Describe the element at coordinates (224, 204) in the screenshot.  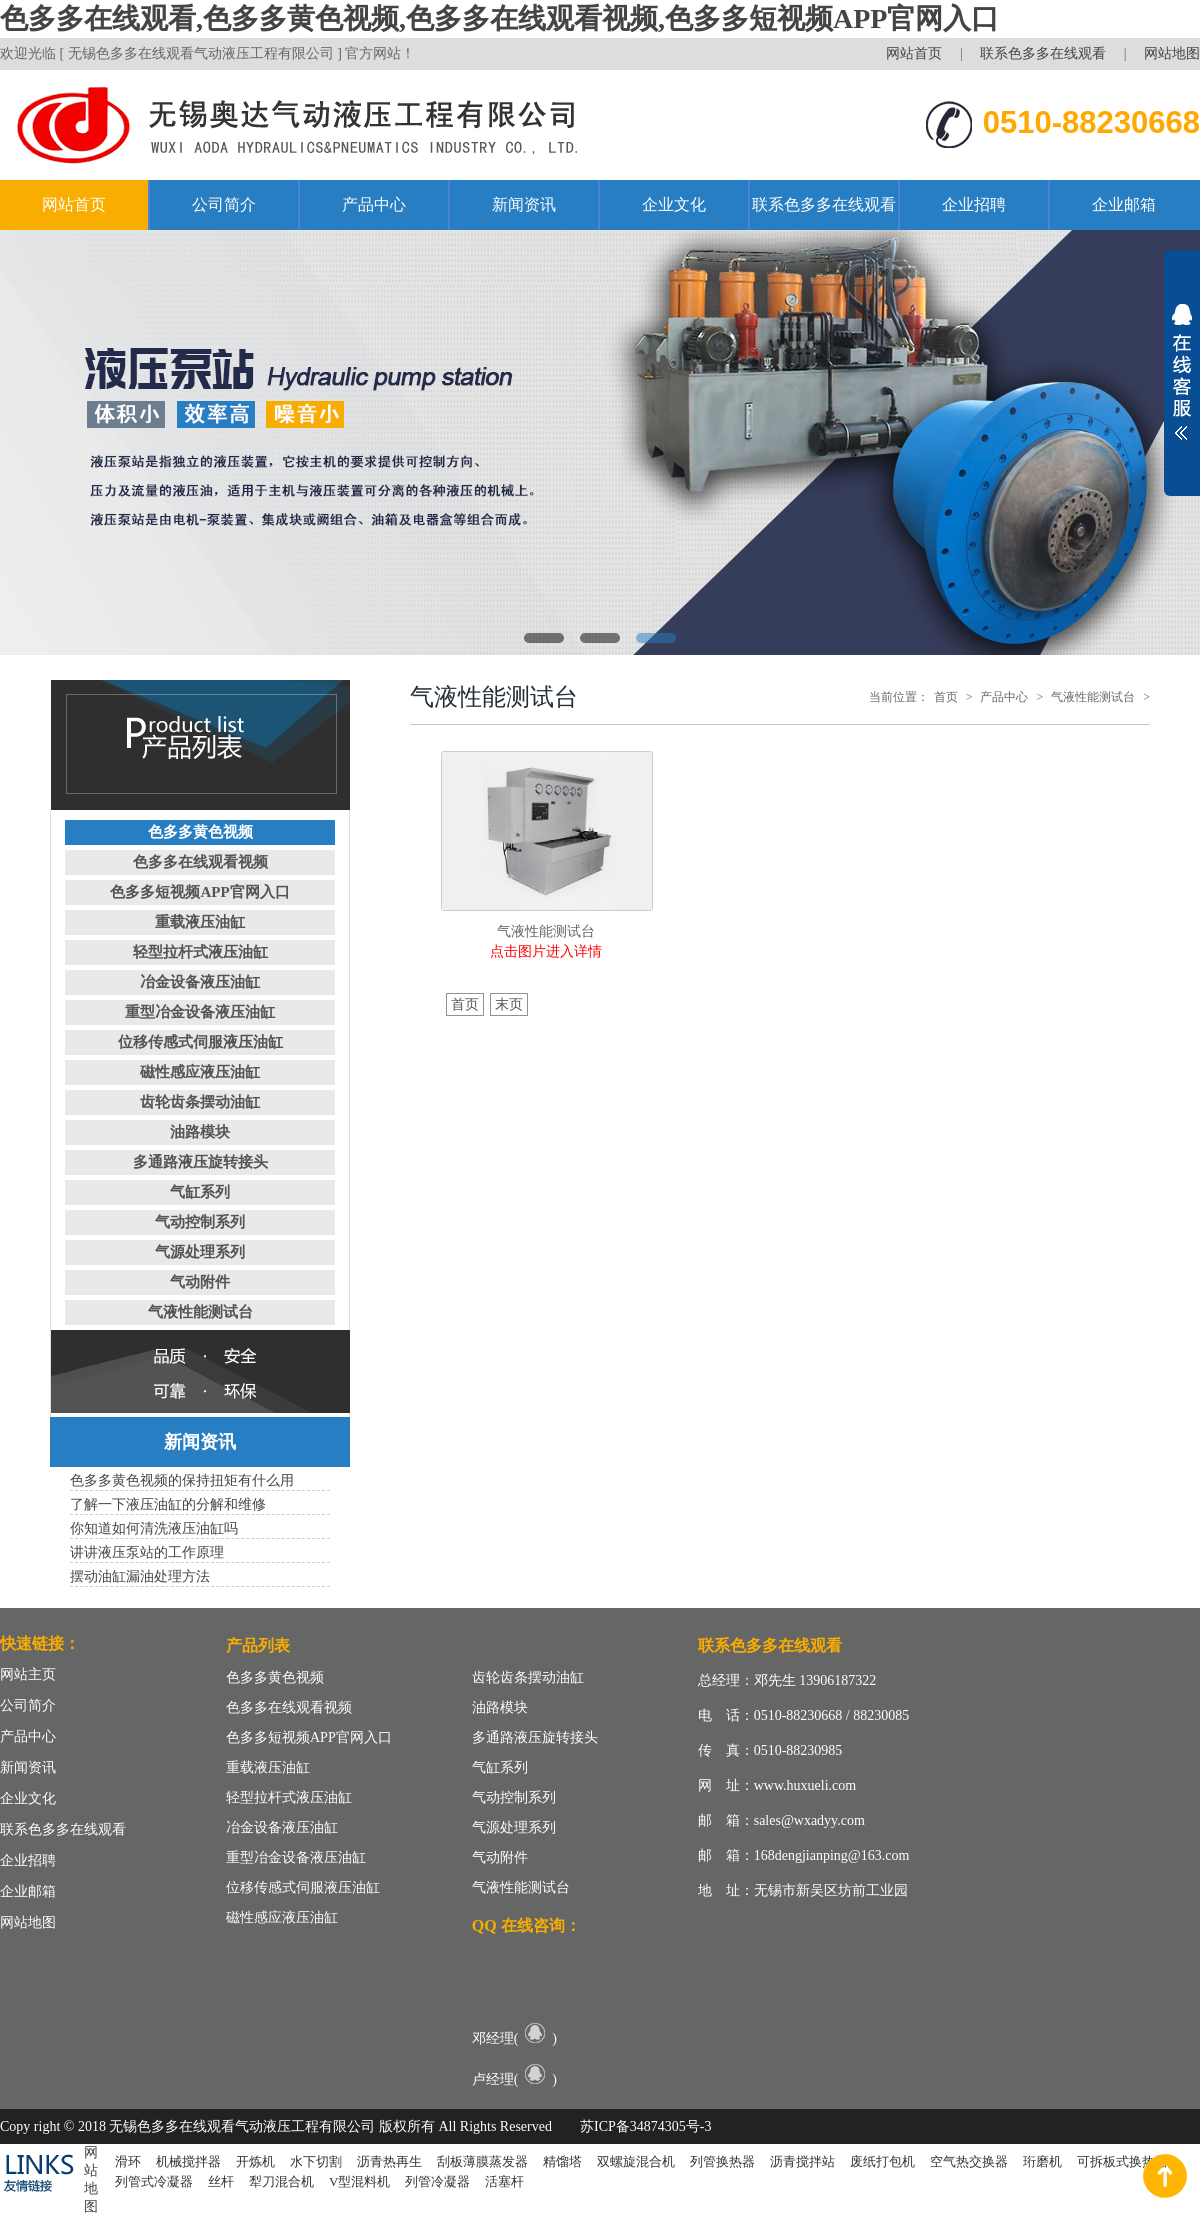
I see `公司简介` at that location.